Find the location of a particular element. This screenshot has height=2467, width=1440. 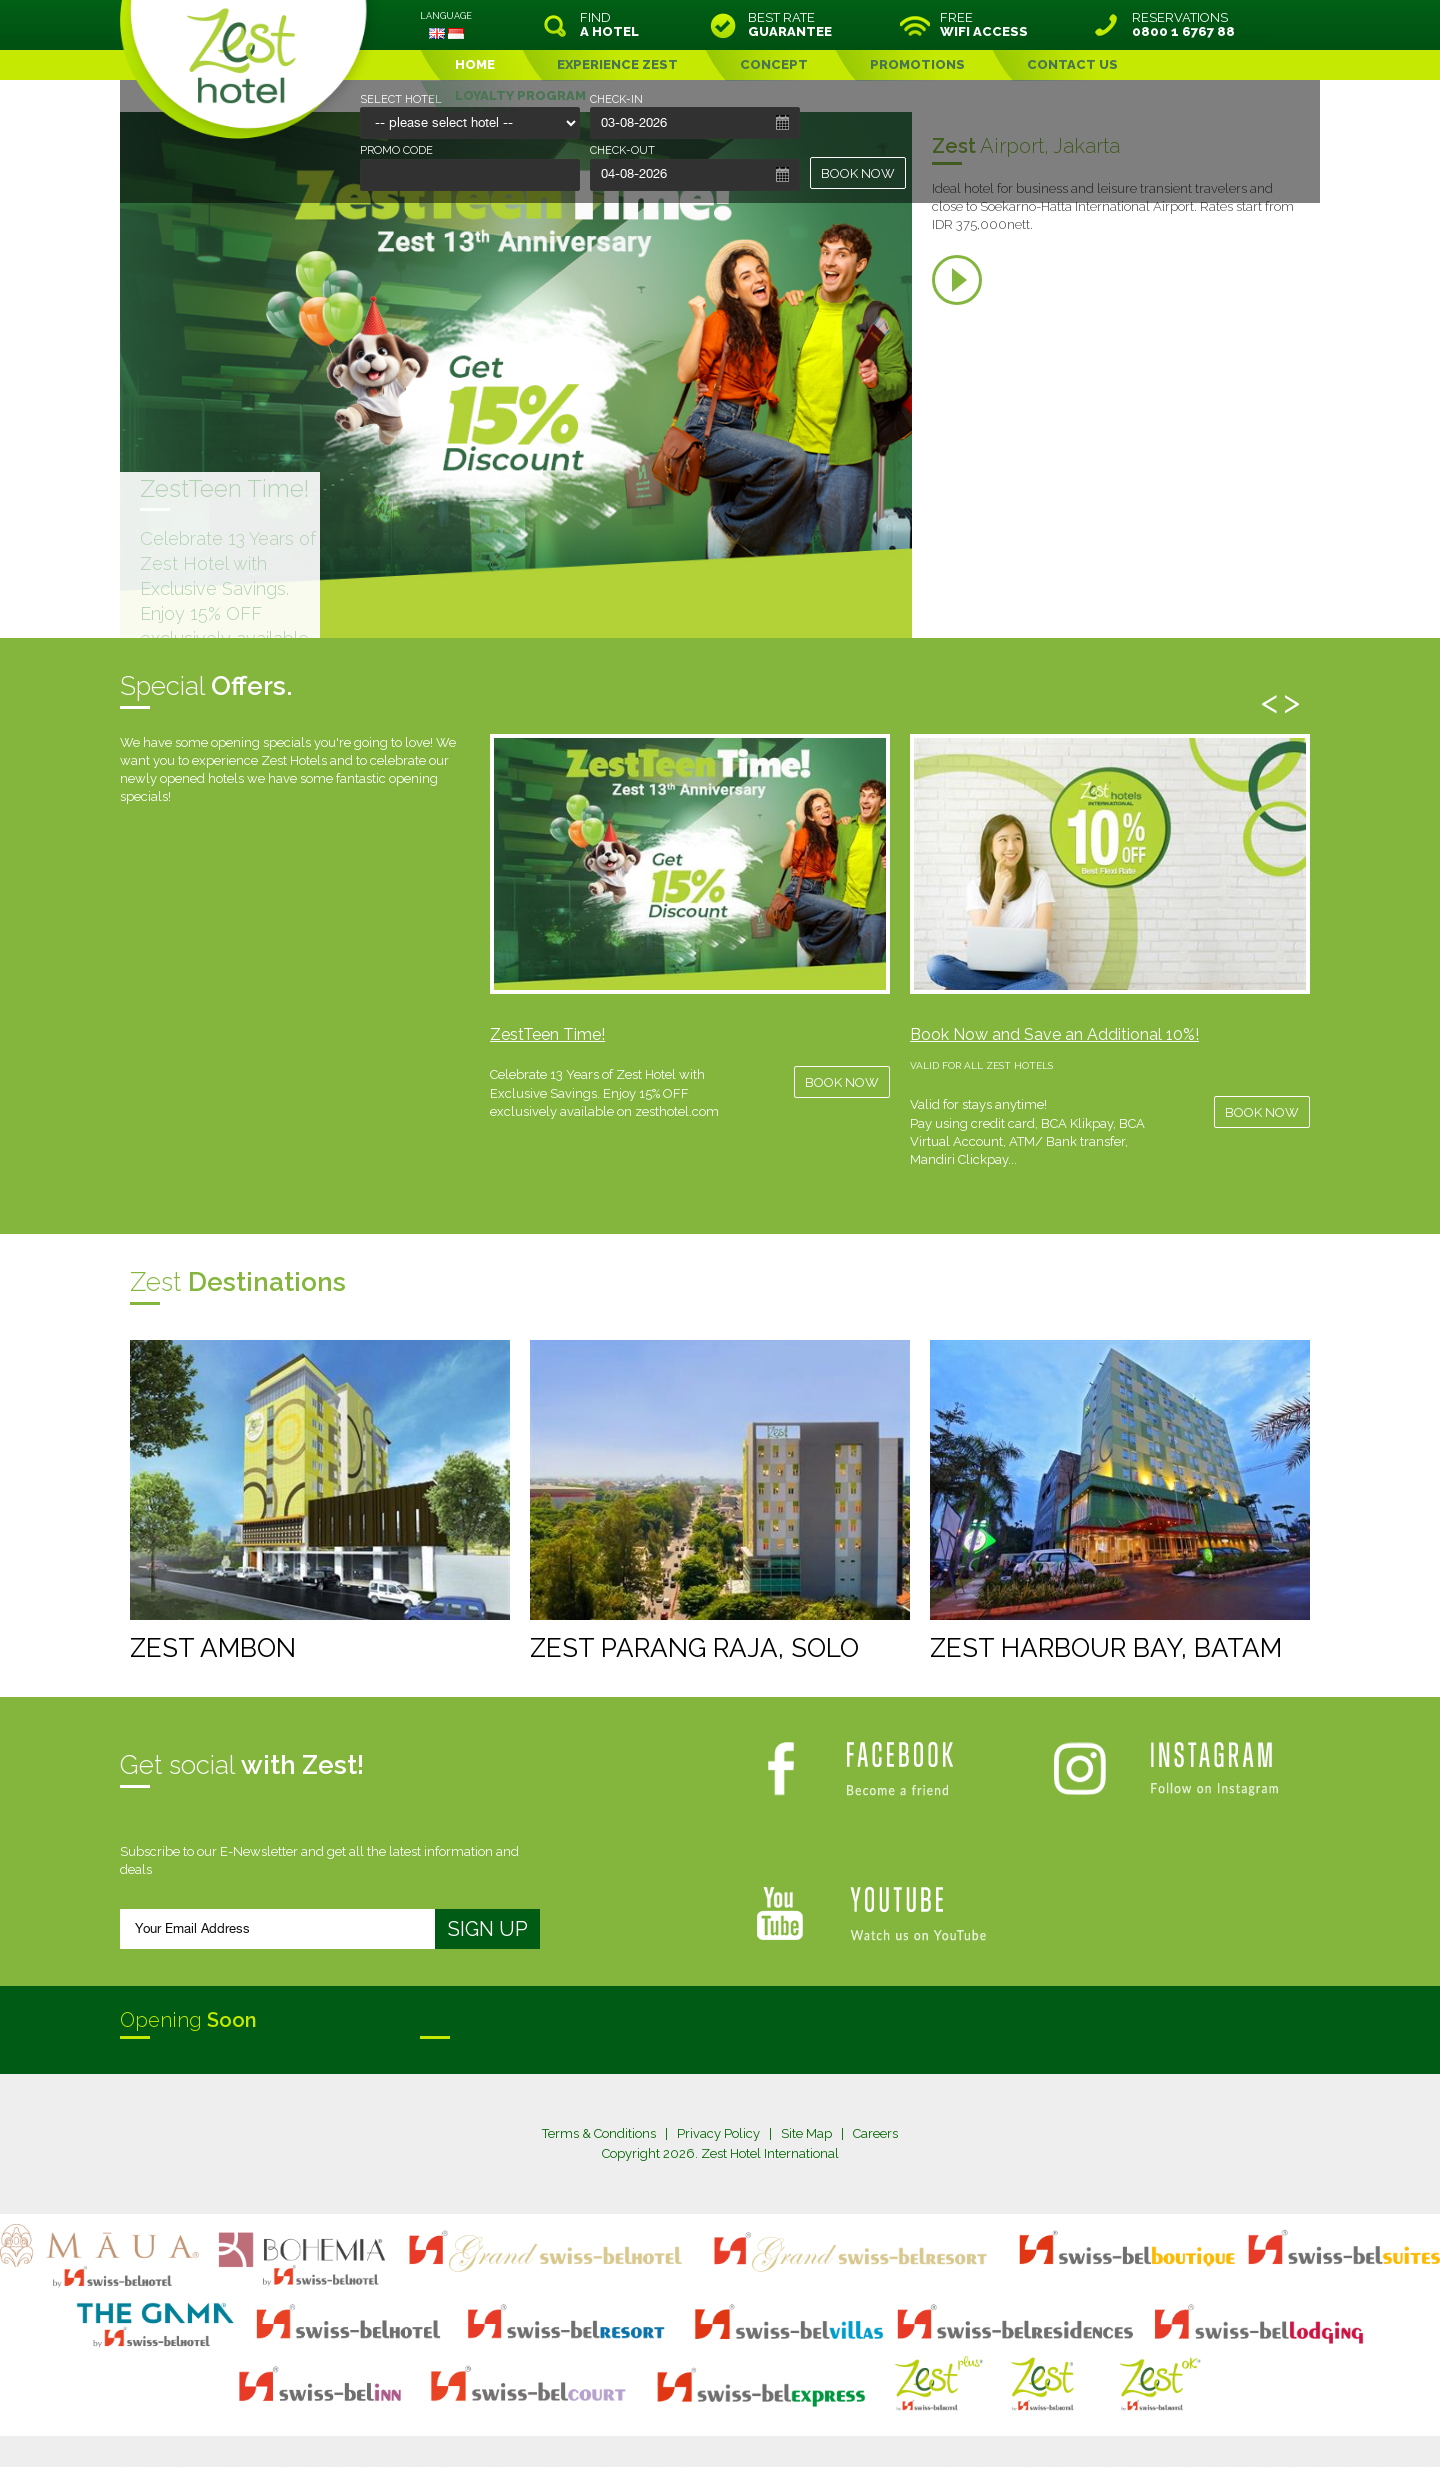

BOOK NOW is located at coordinates (858, 173).